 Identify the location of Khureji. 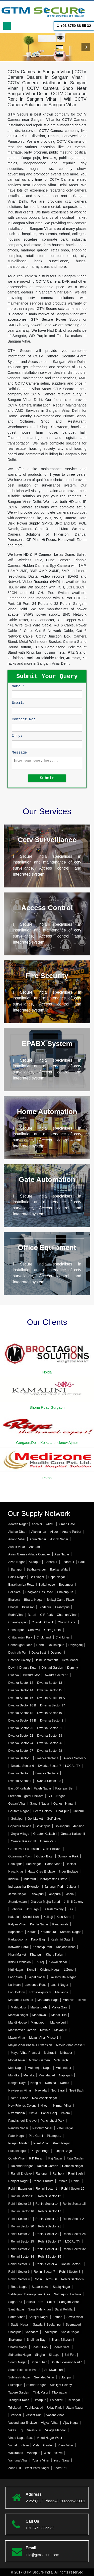
(40, 1961).